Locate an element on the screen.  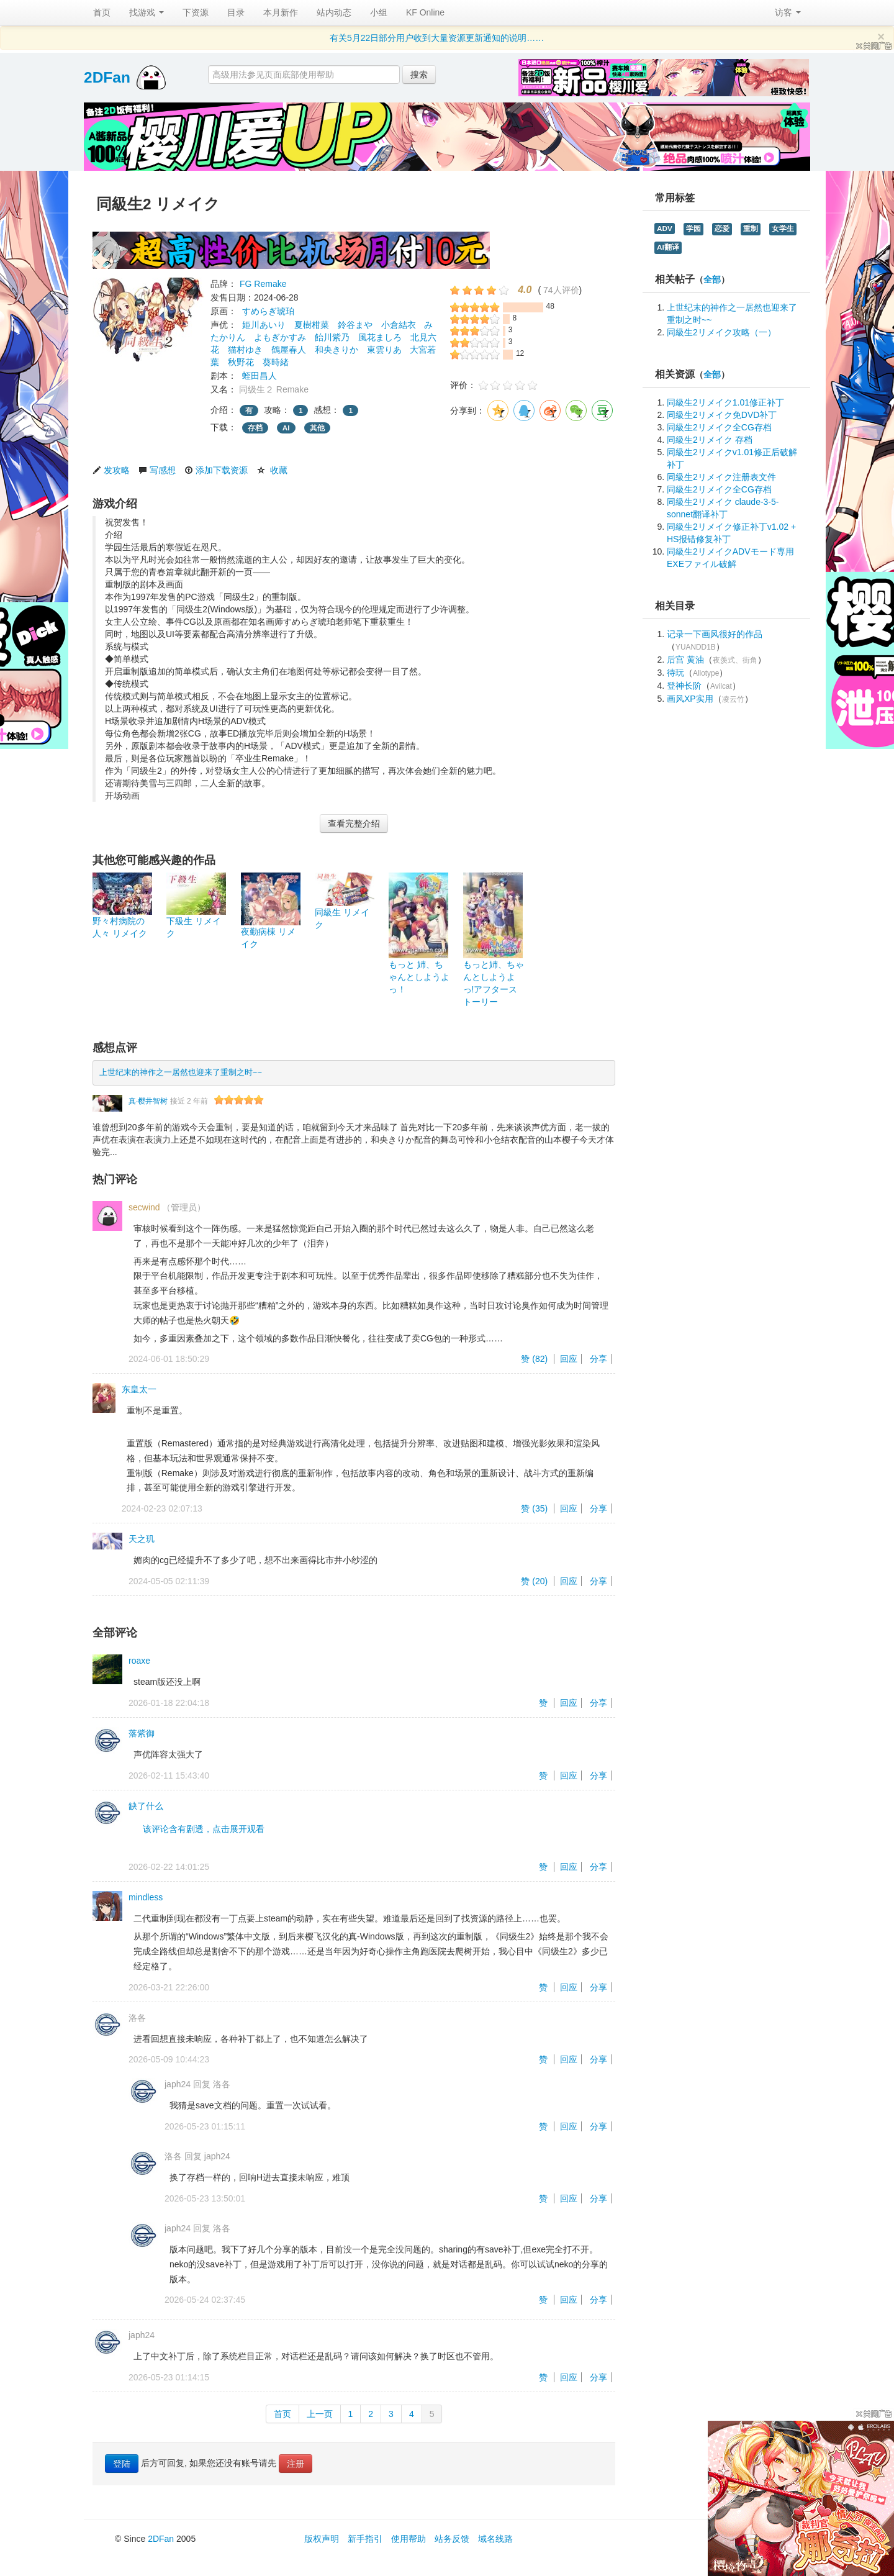
roaxe is located at coordinates (139, 1661).